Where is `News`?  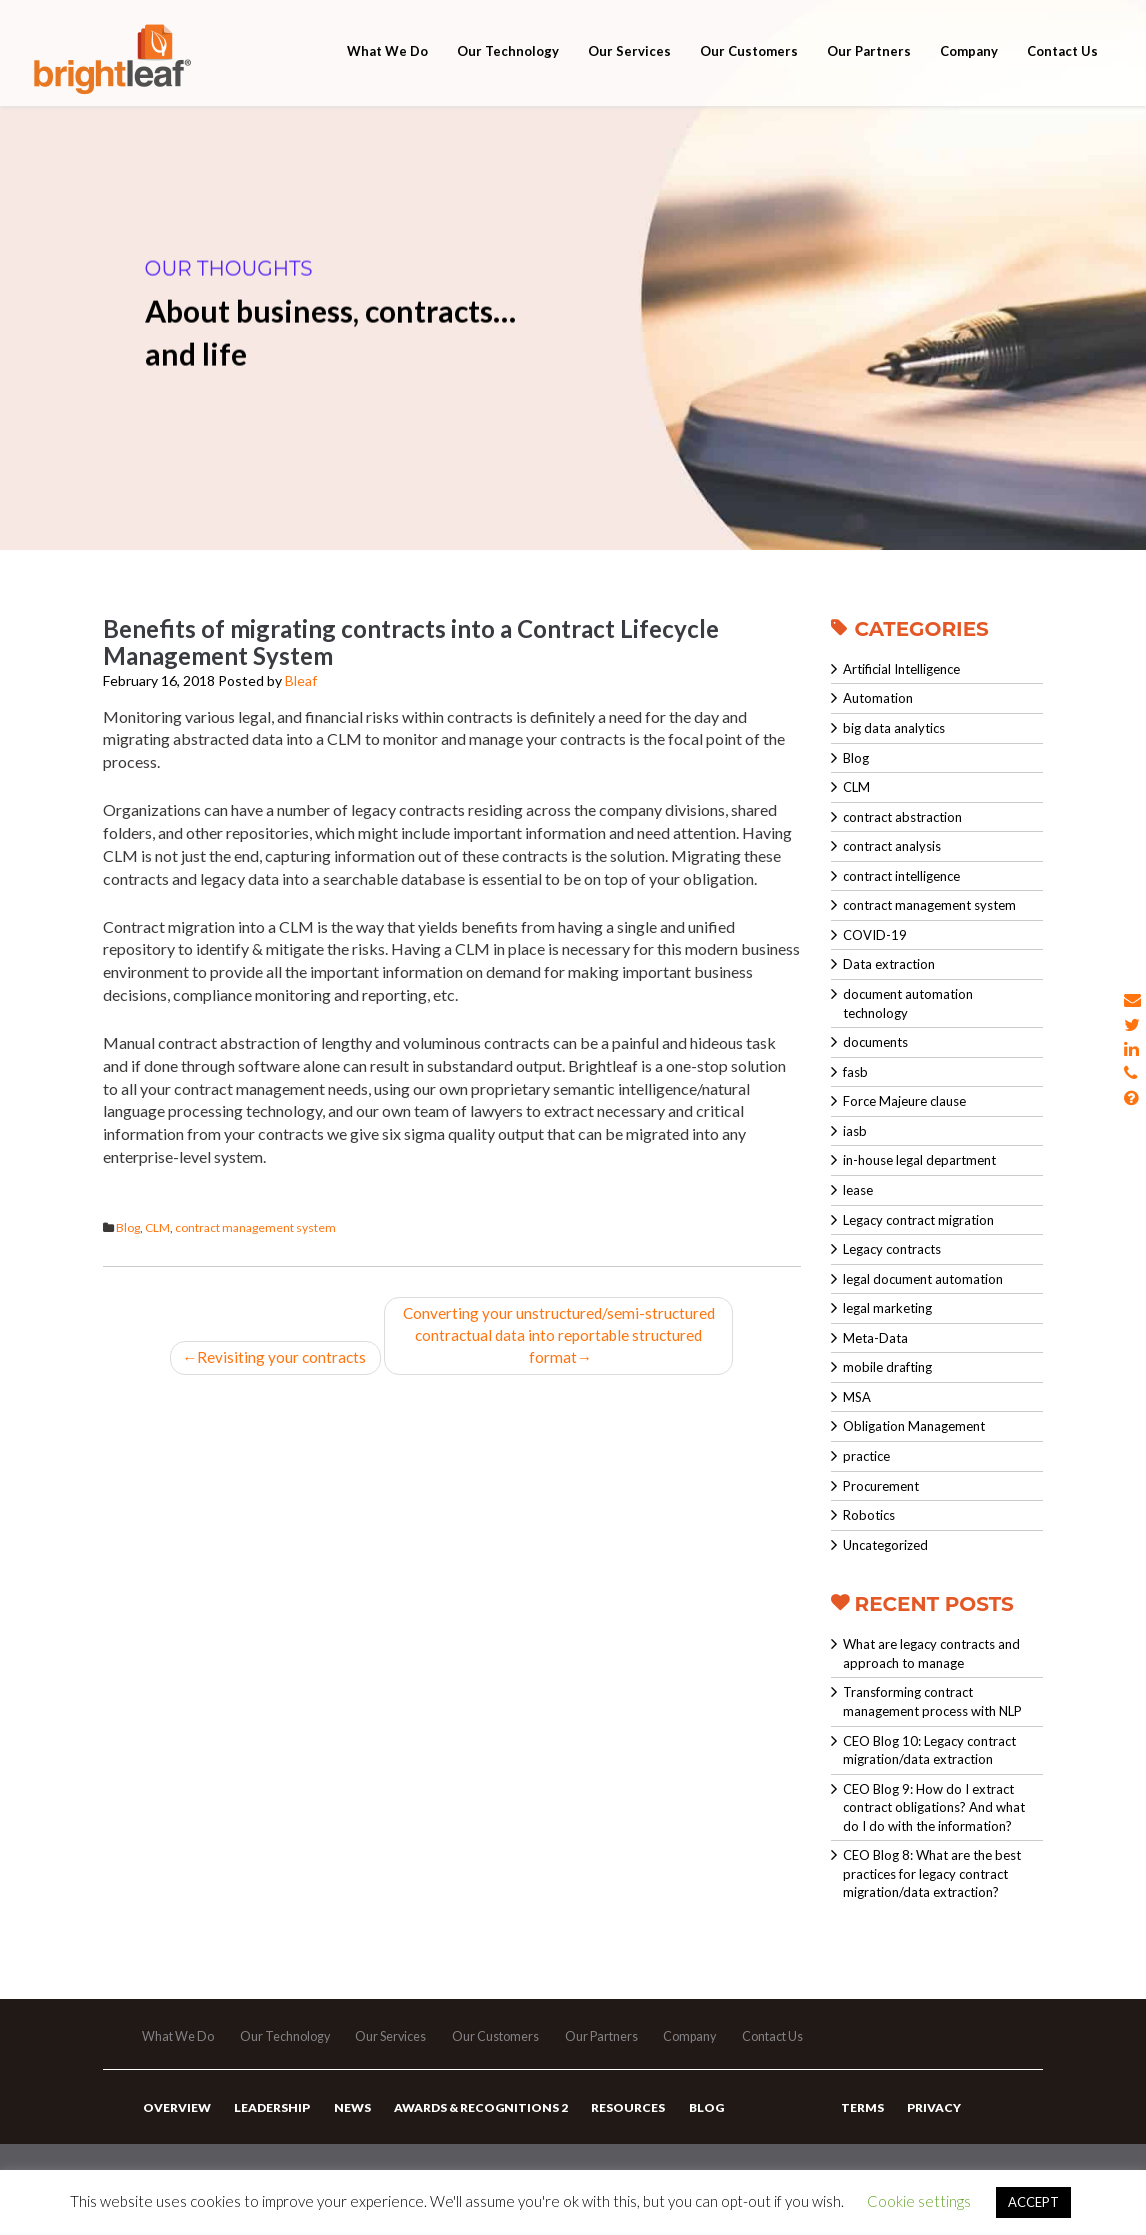 News is located at coordinates (346, 2124).